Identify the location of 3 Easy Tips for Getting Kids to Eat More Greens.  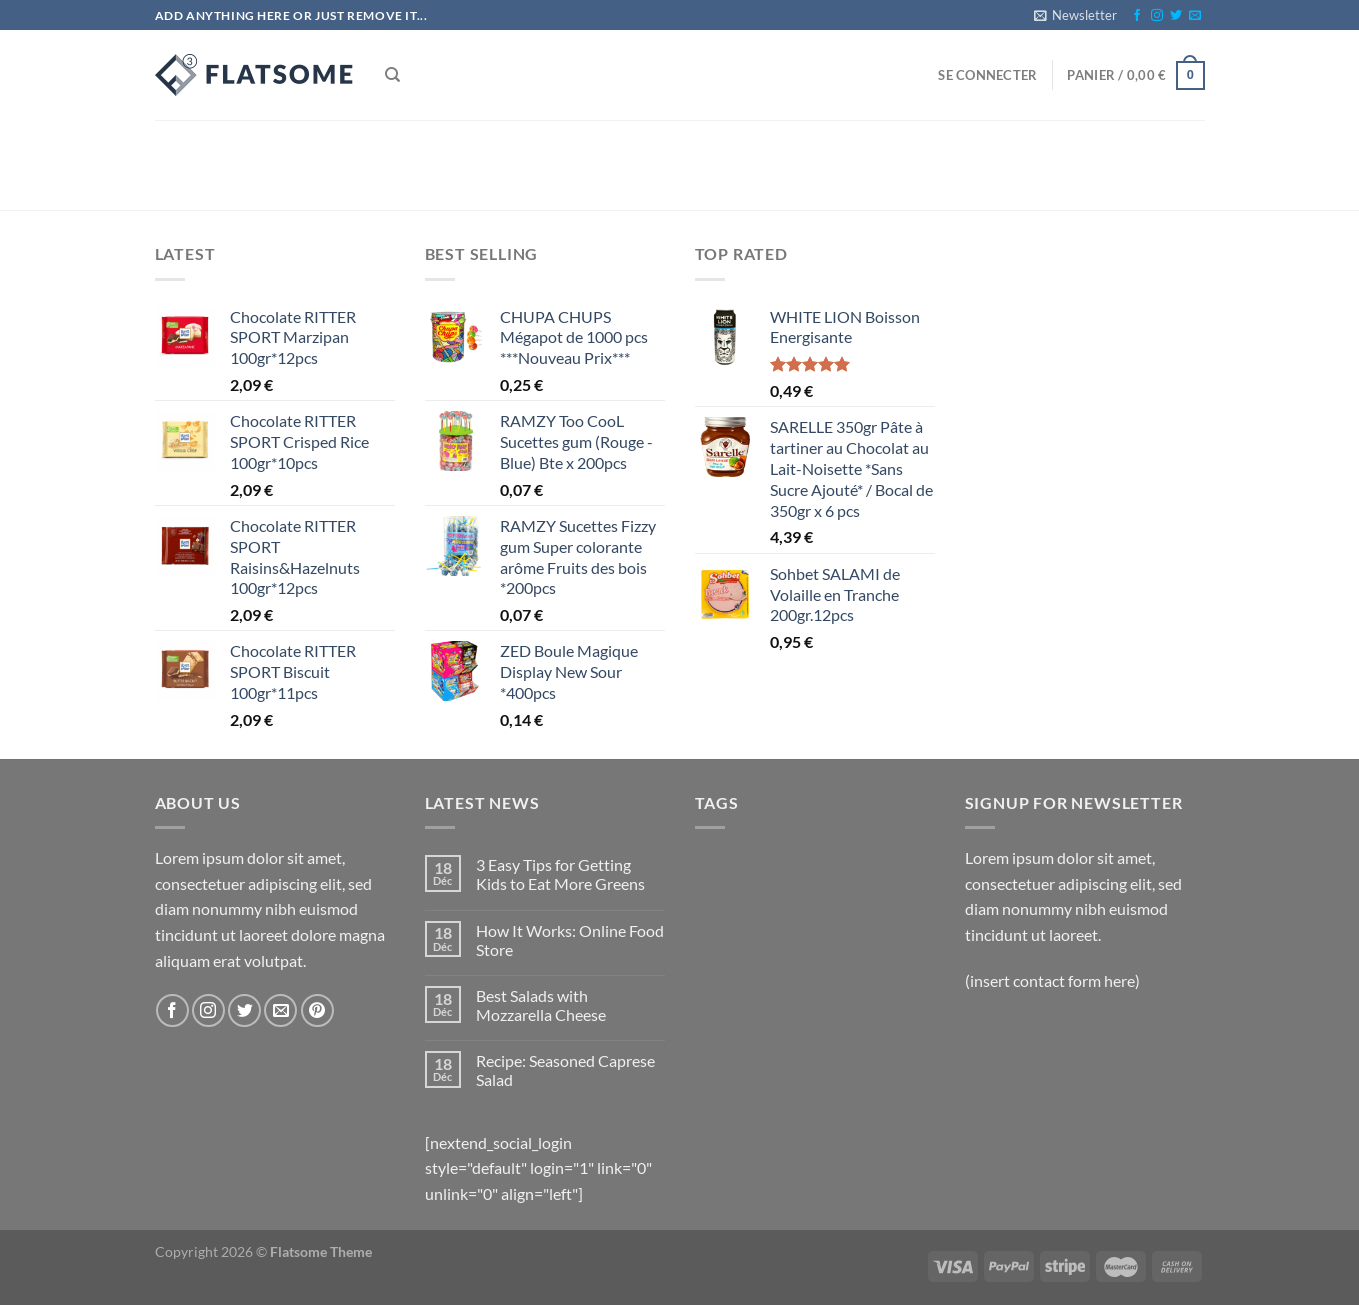
(560, 874).